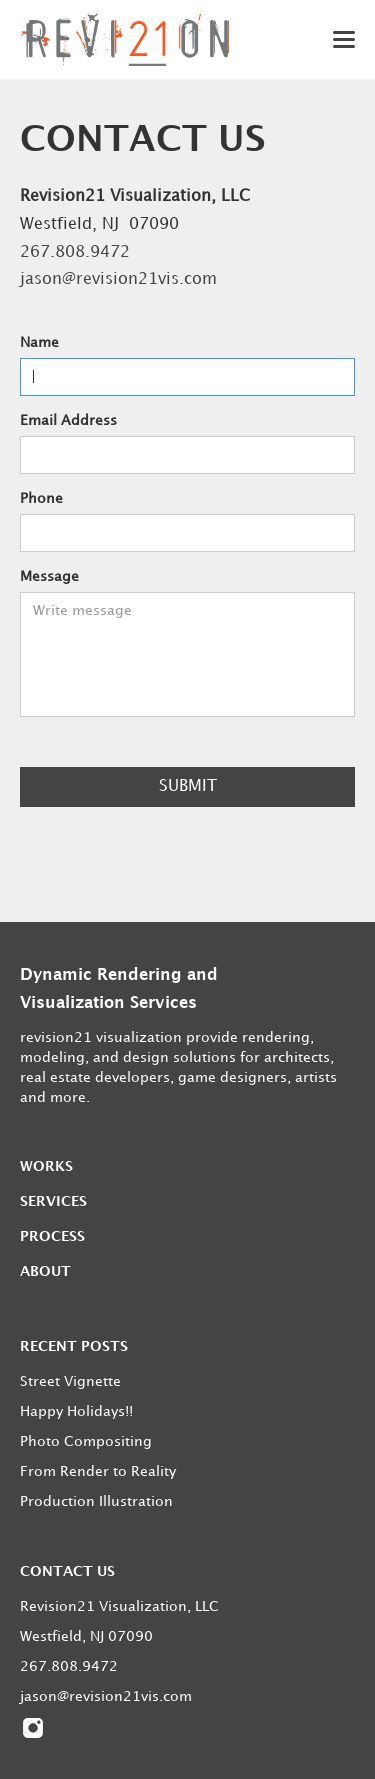 The height and width of the screenshot is (1779, 375). Describe the element at coordinates (53, 1201) in the screenshot. I see `Services` at that location.